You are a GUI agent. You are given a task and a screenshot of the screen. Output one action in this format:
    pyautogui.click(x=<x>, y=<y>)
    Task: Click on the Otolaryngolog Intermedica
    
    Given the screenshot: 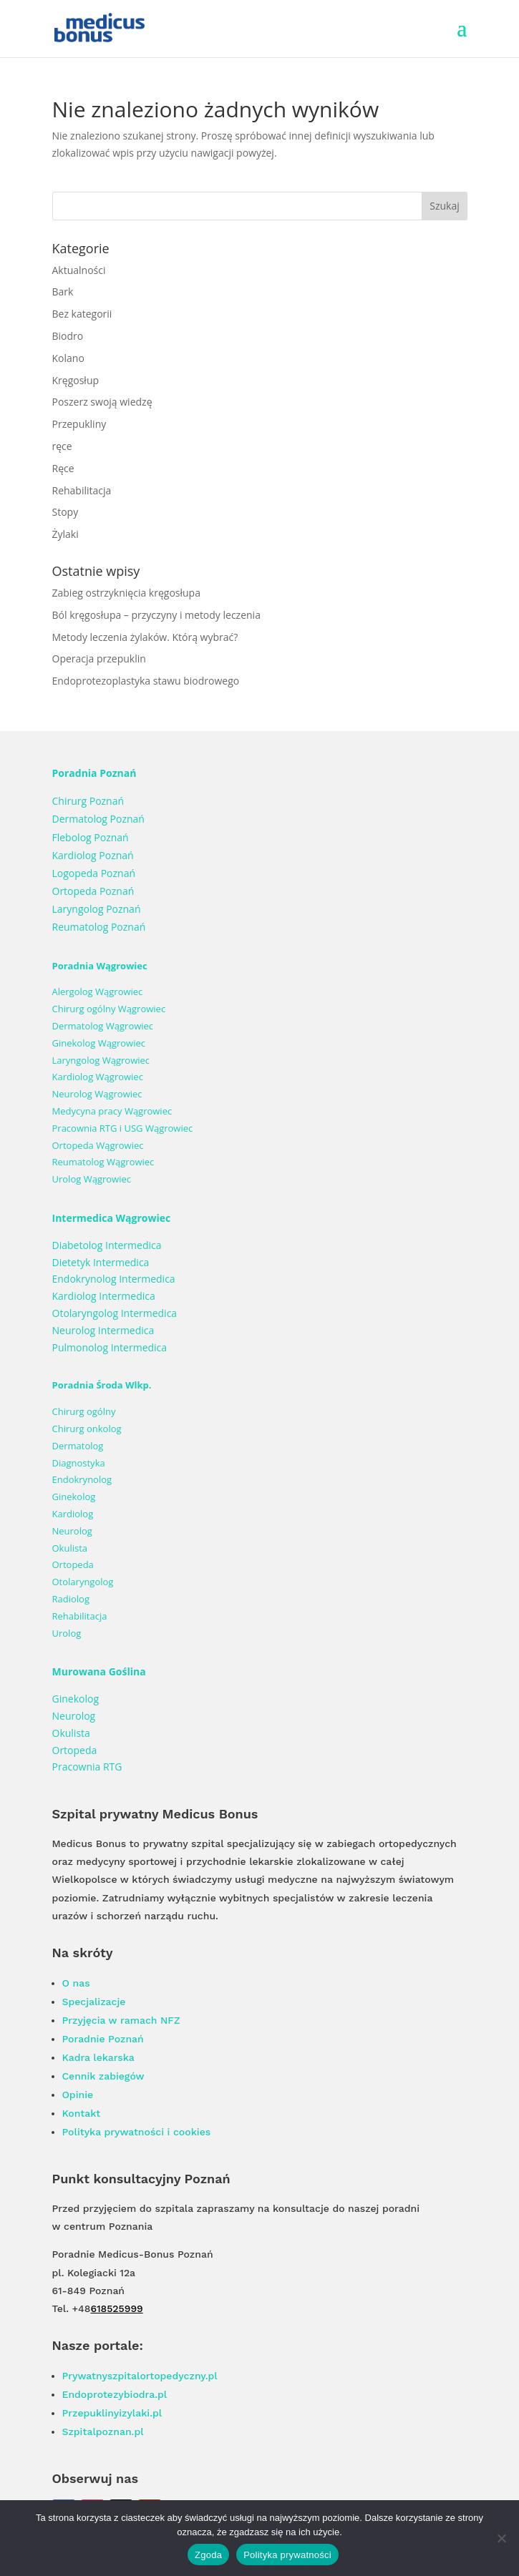 What is the action you would take?
    pyautogui.click(x=115, y=1313)
    